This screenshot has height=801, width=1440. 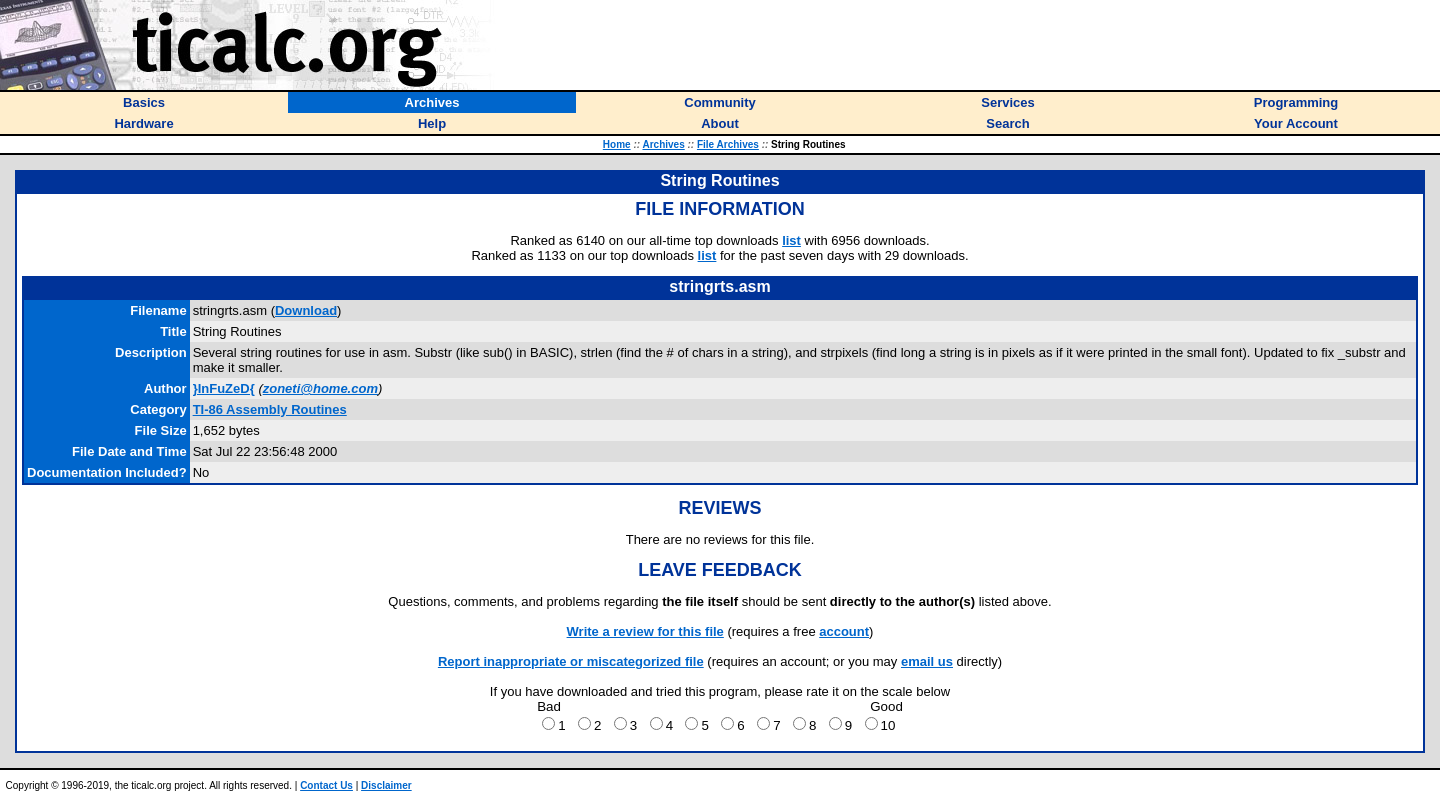 What do you see at coordinates (645, 631) in the screenshot?
I see `Write a review for this file` at bounding box center [645, 631].